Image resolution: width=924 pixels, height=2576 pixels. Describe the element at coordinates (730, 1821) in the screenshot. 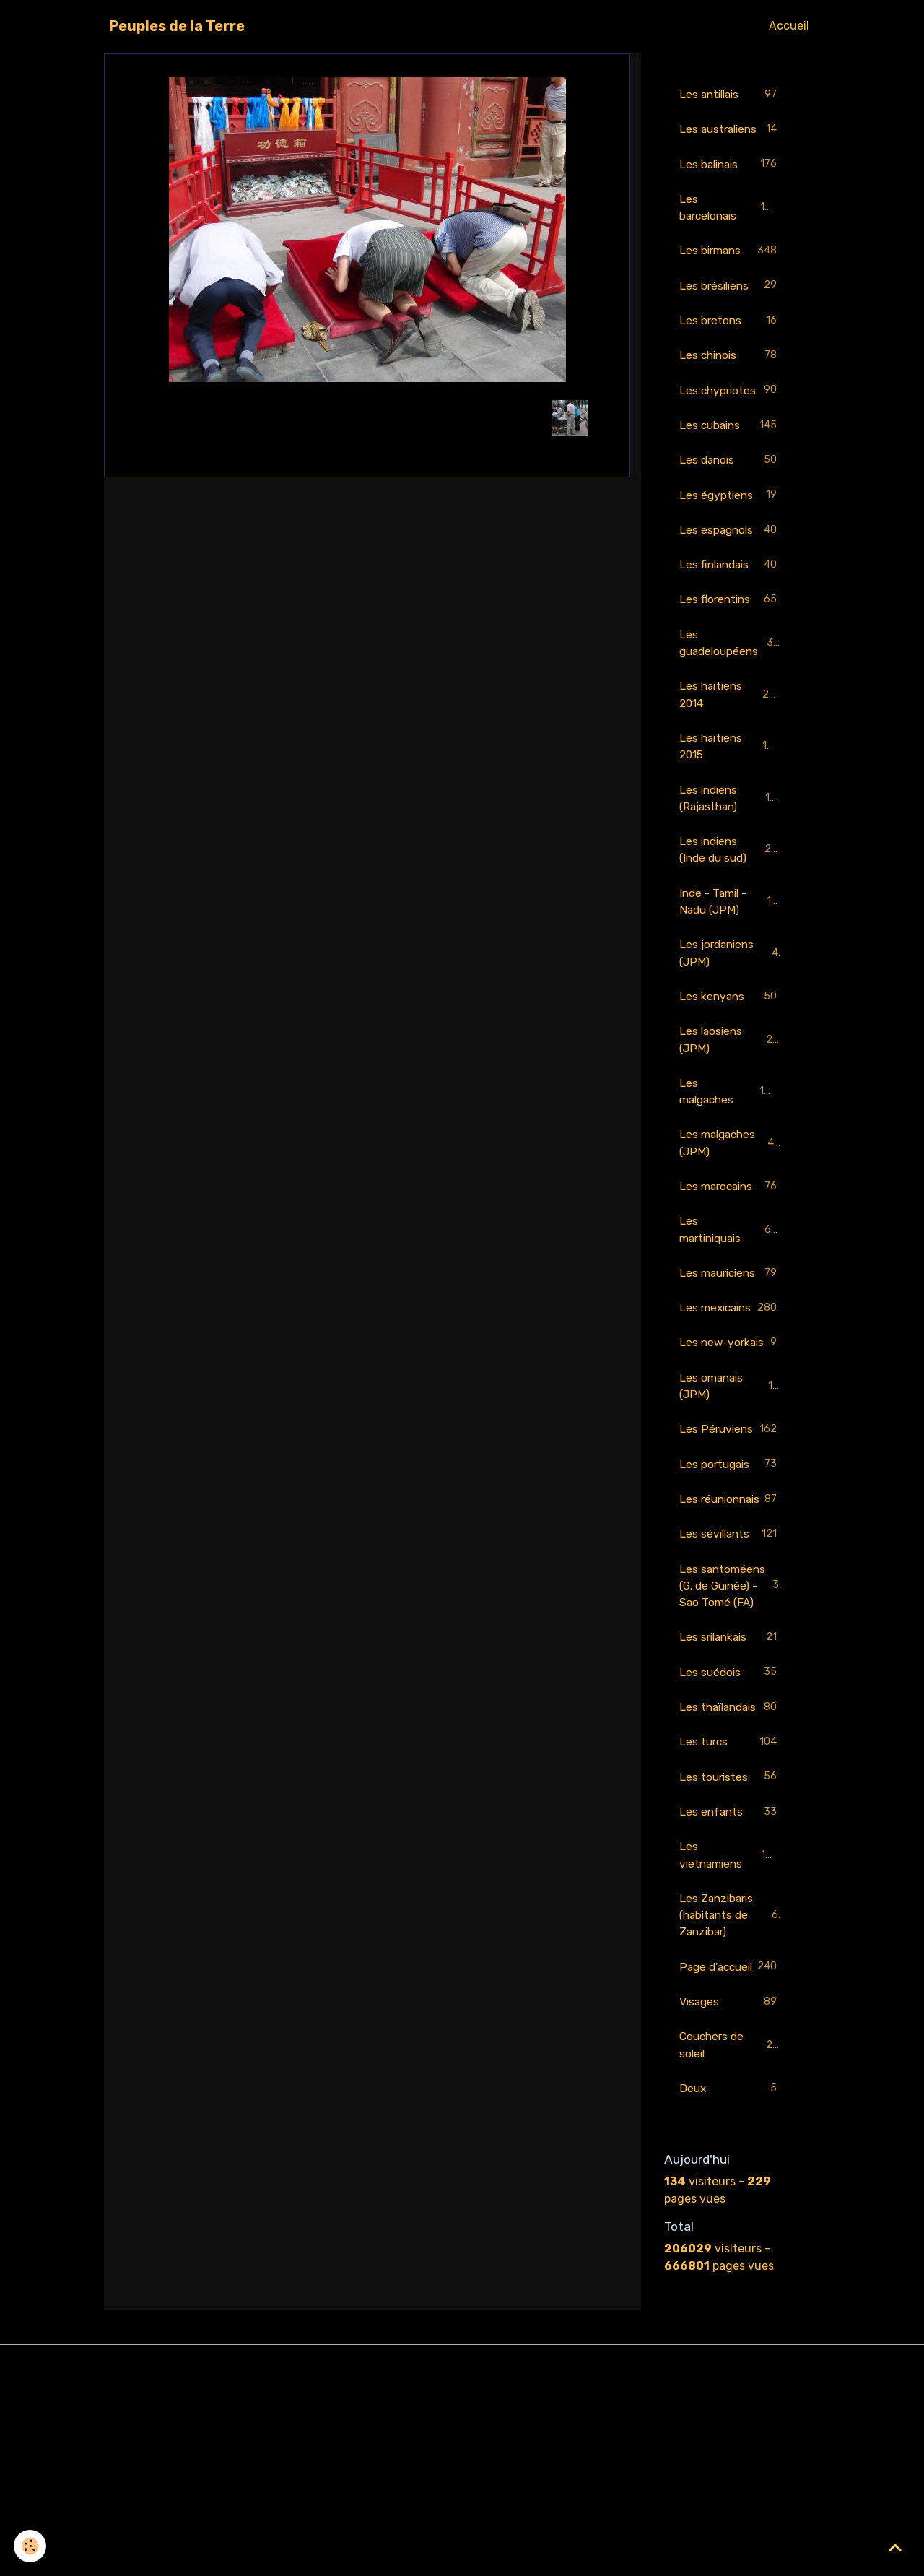

I see `Les suédois` at that location.